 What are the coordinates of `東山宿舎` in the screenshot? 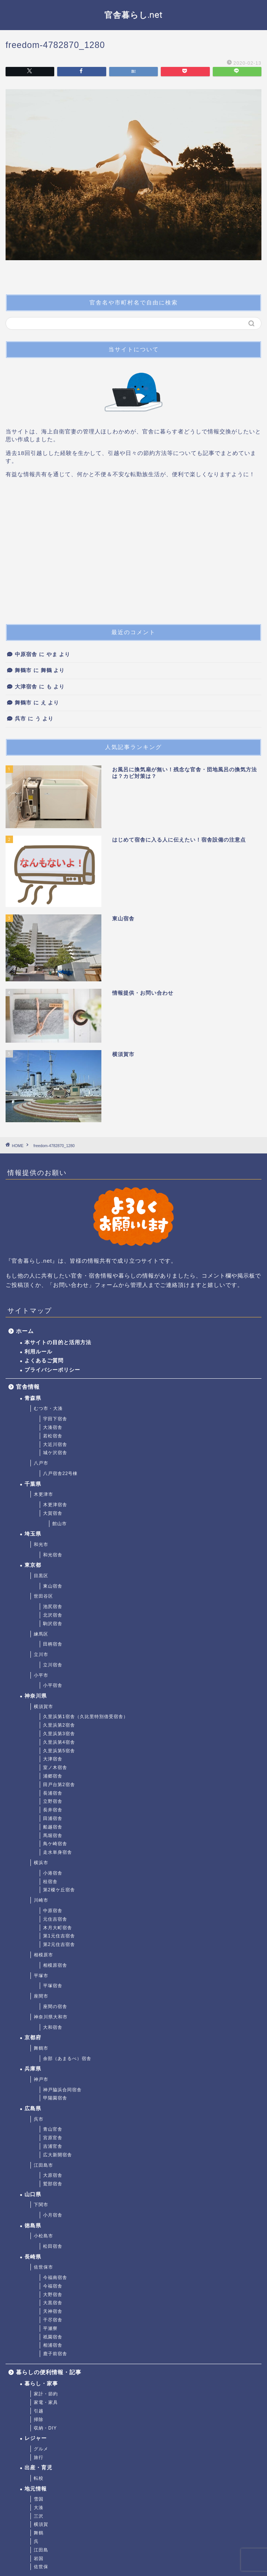 It's located at (52, 1586).